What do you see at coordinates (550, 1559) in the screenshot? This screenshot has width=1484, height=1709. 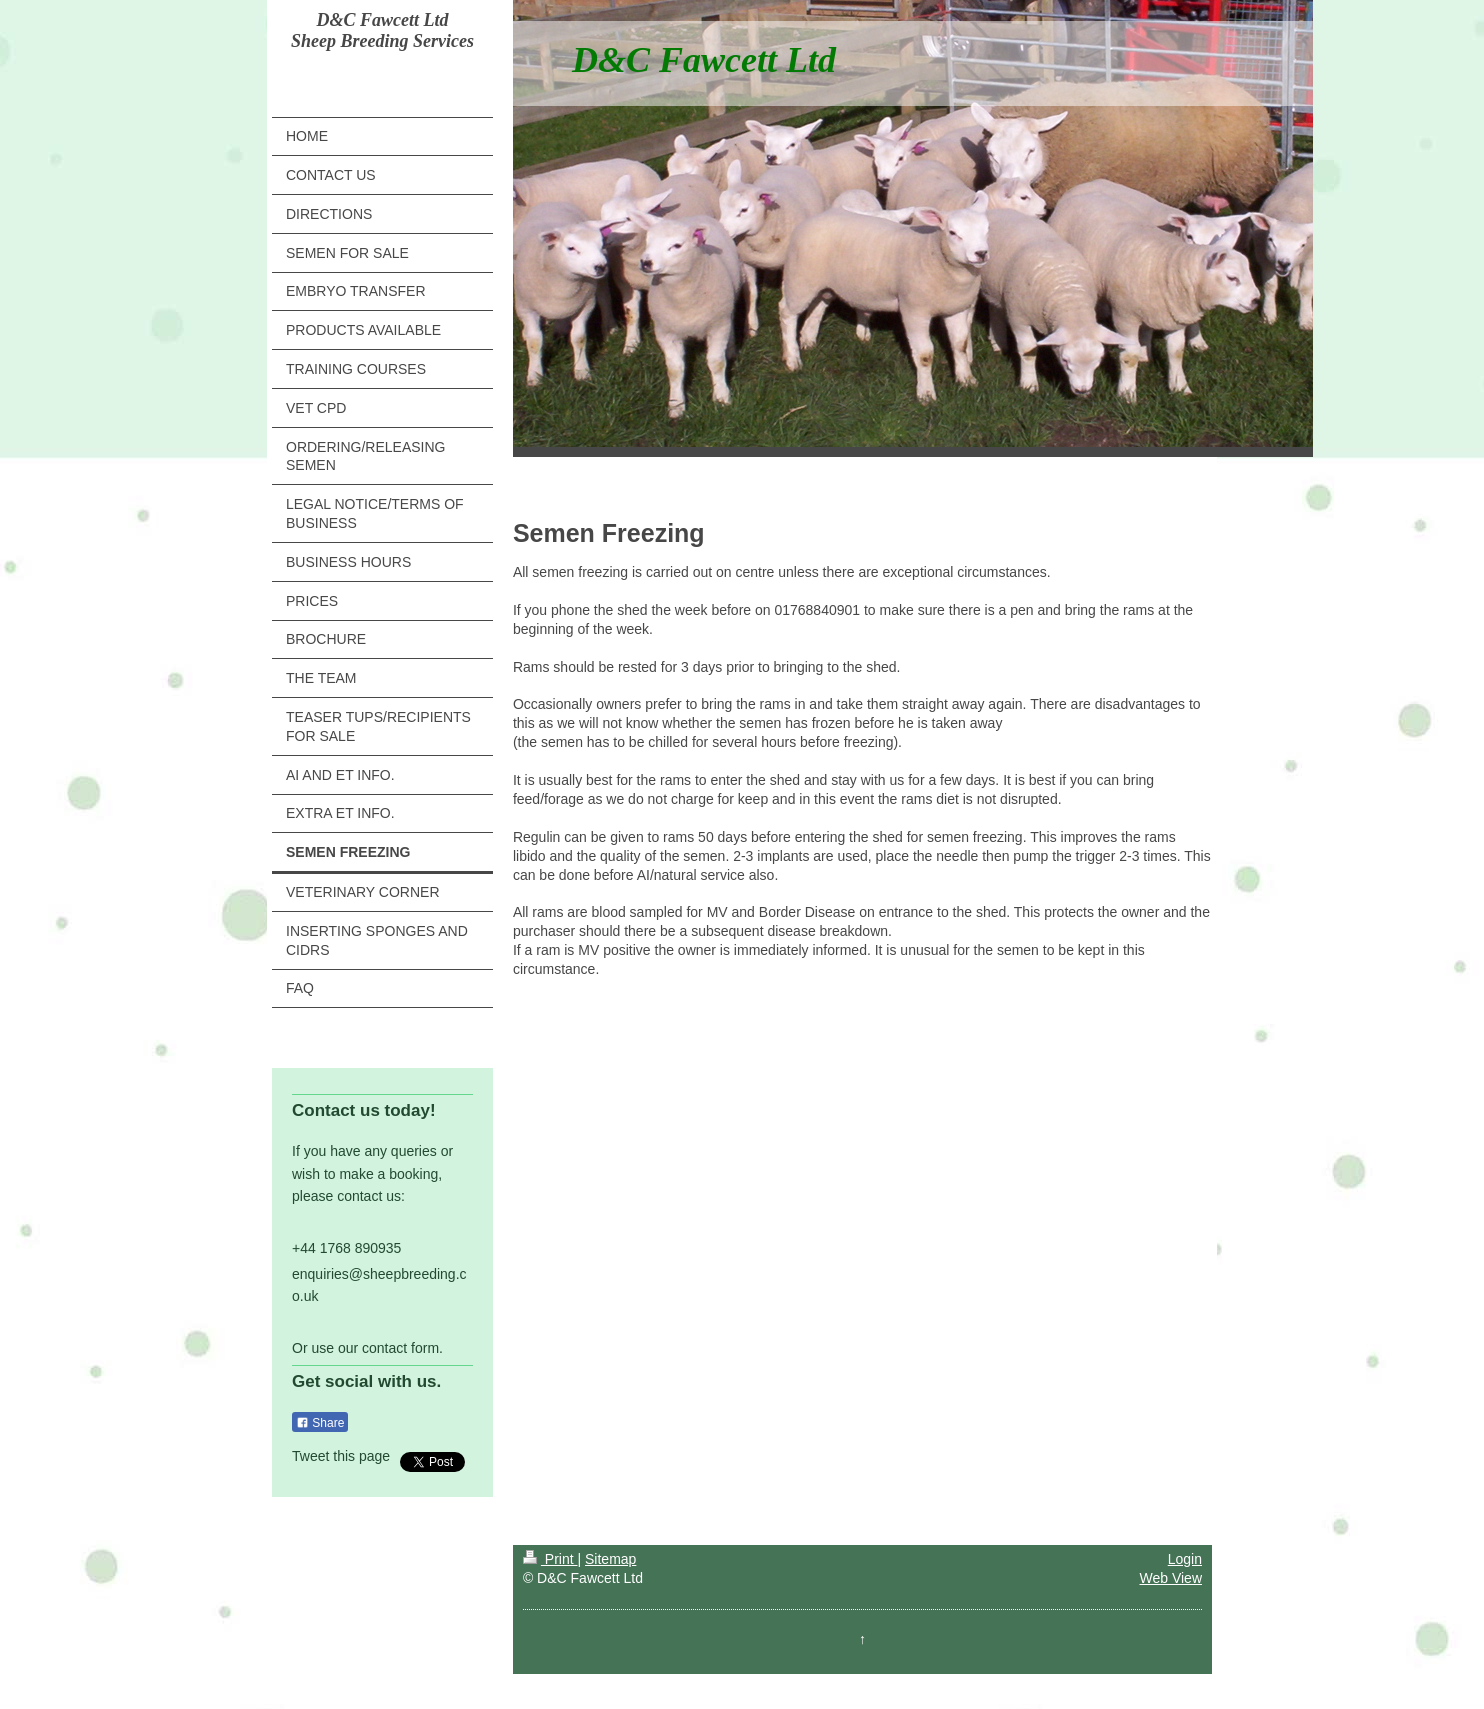 I see `Print` at bounding box center [550, 1559].